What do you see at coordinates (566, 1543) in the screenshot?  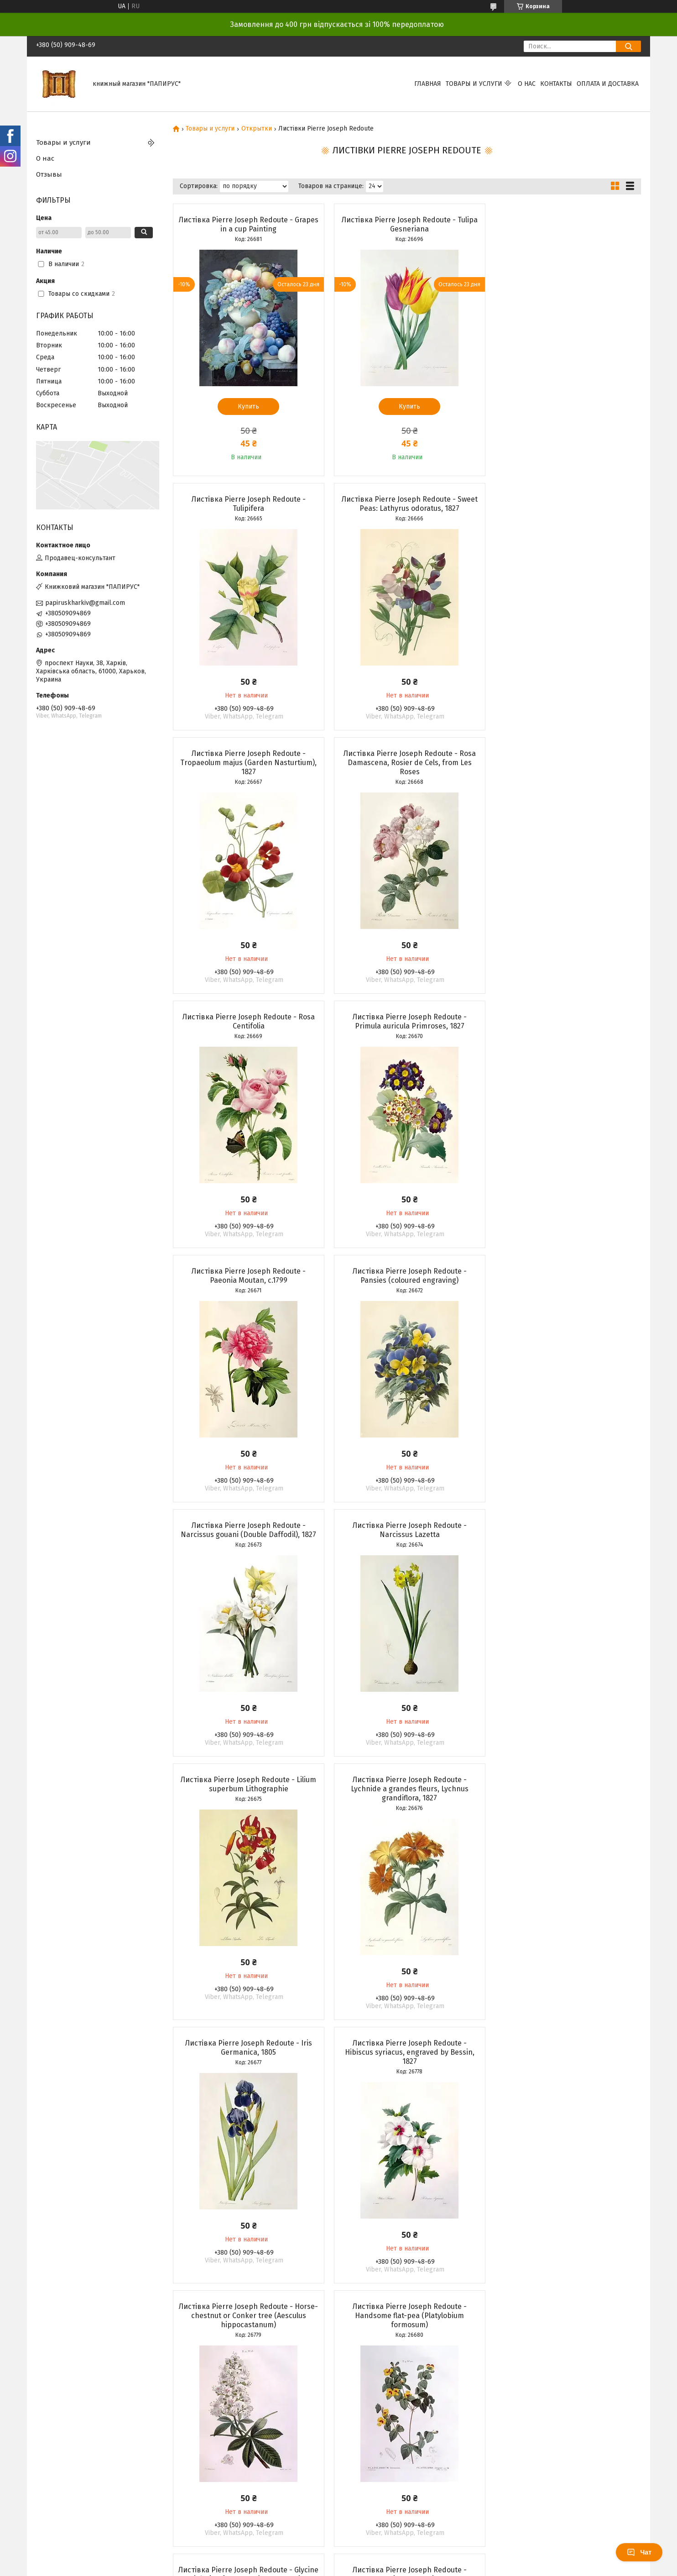 I see `Листівка Pierre Joseph Redoute - Handsome flat-pea (Platylobium formosum)` at bounding box center [566, 1543].